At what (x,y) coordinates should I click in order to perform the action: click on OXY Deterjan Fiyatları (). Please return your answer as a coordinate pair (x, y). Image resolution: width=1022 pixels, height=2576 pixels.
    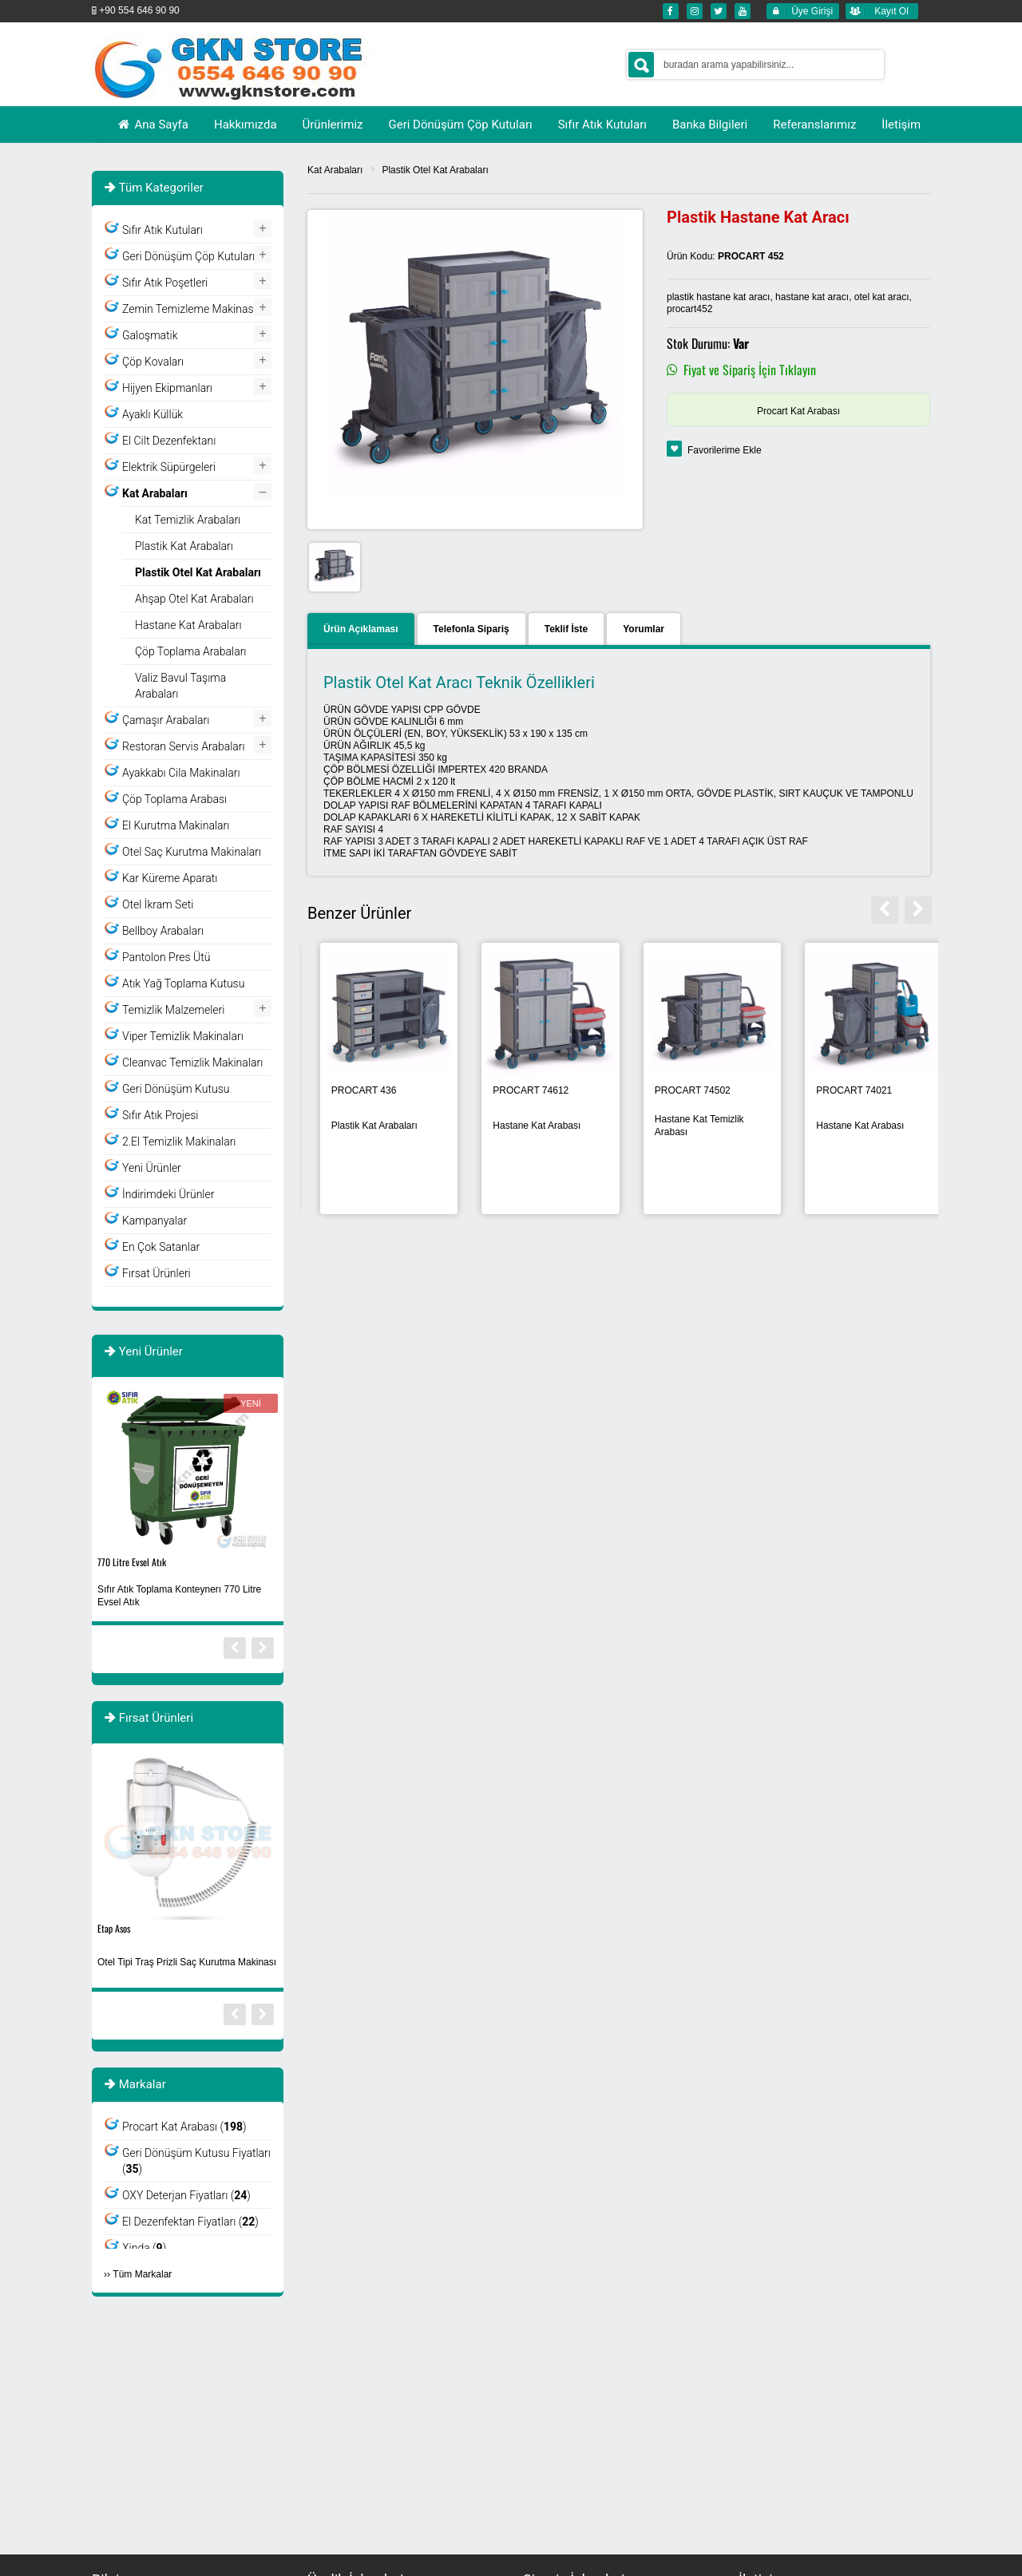
    Looking at the image, I should click on (186, 2195).